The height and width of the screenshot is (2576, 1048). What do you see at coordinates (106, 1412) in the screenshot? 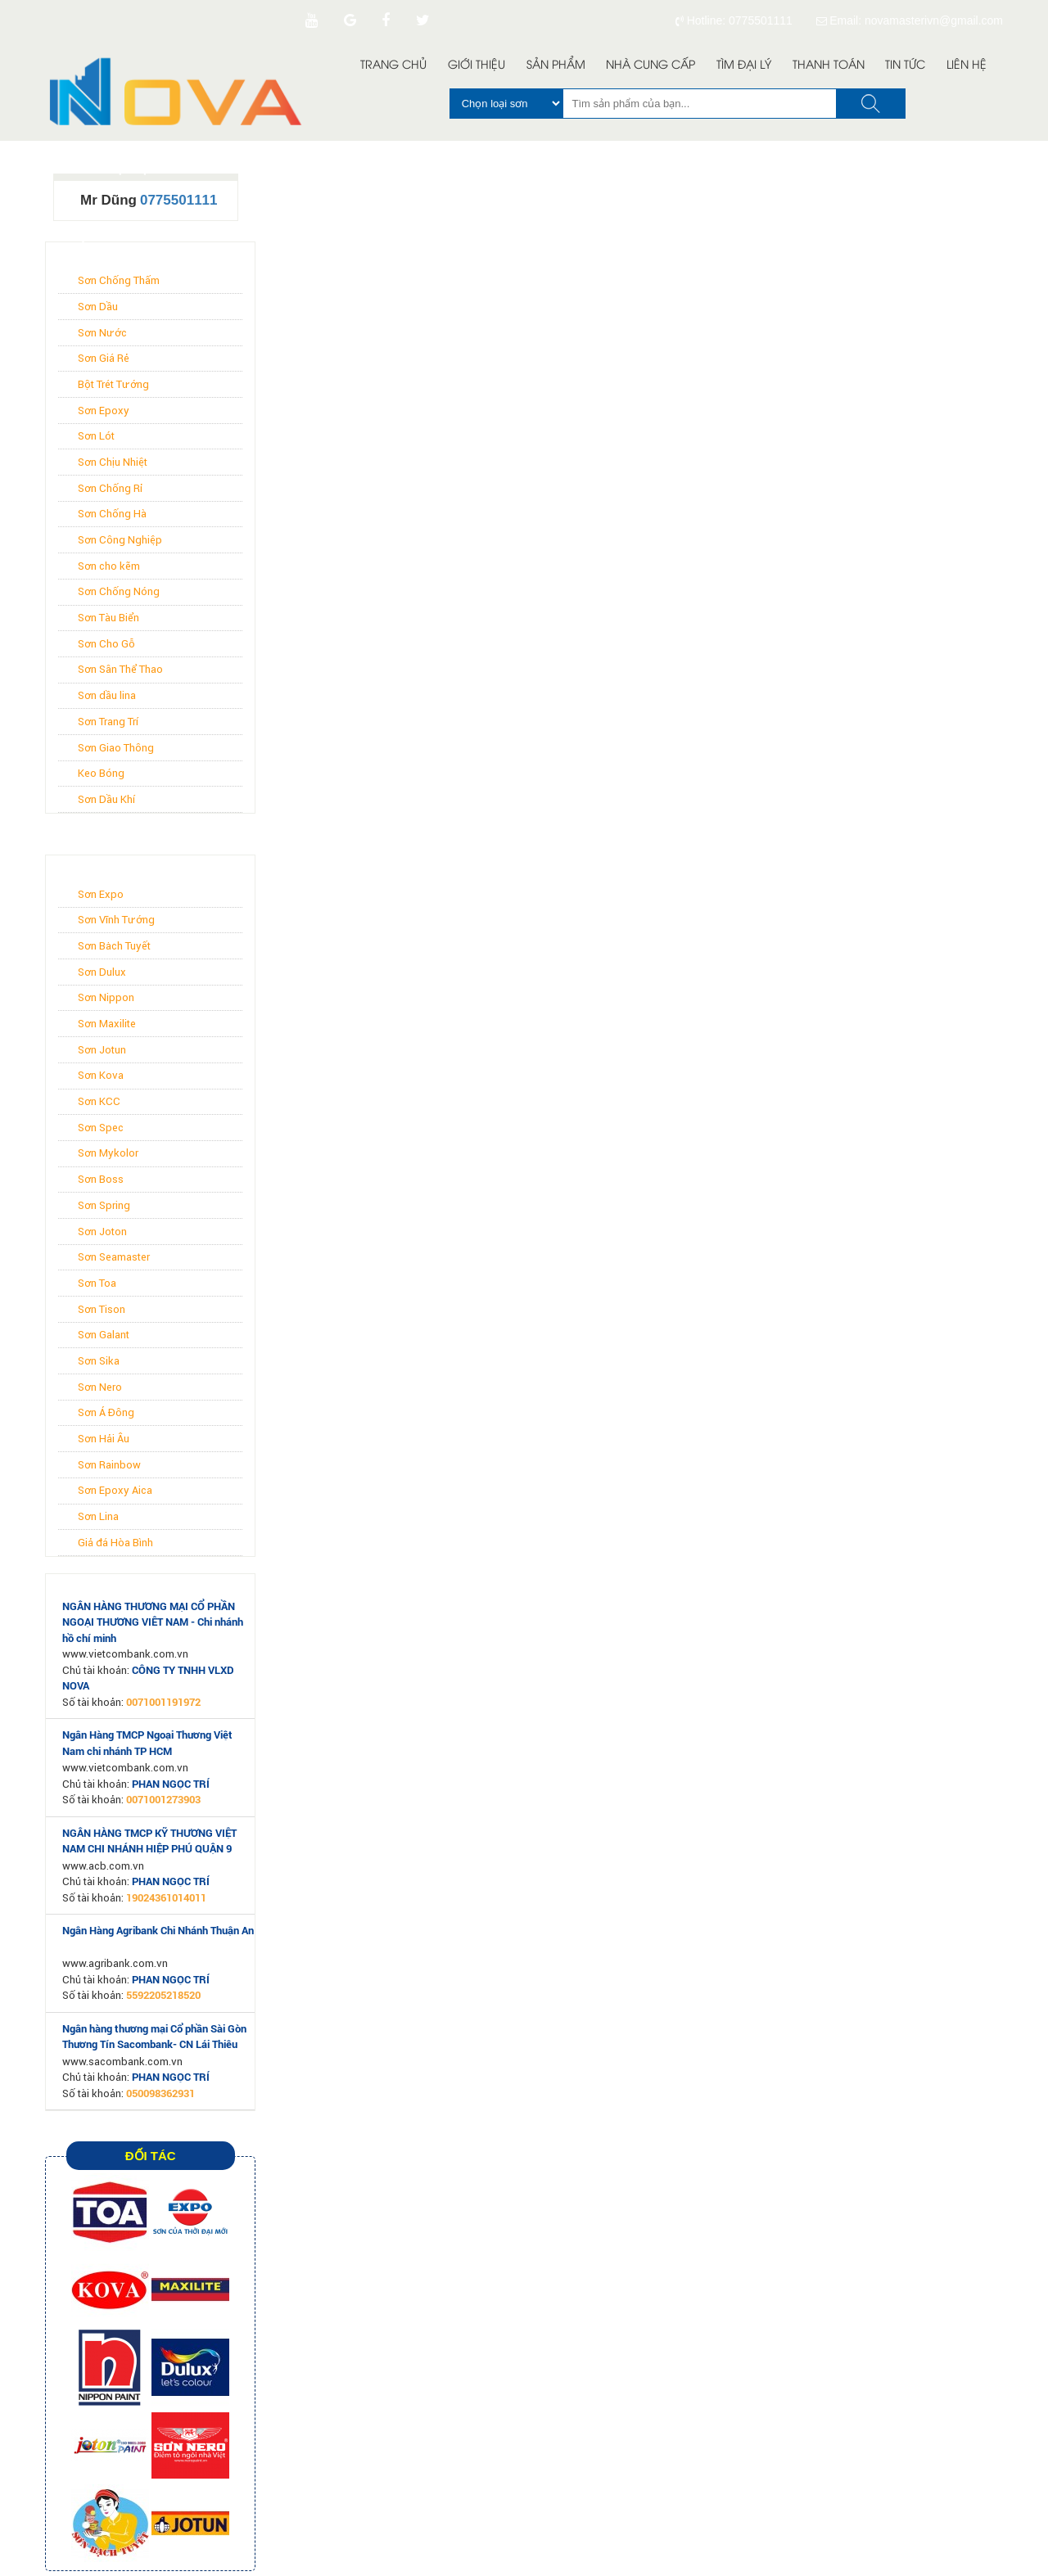
I see `Sơn Á Đông` at bounding box center [106, 1412].